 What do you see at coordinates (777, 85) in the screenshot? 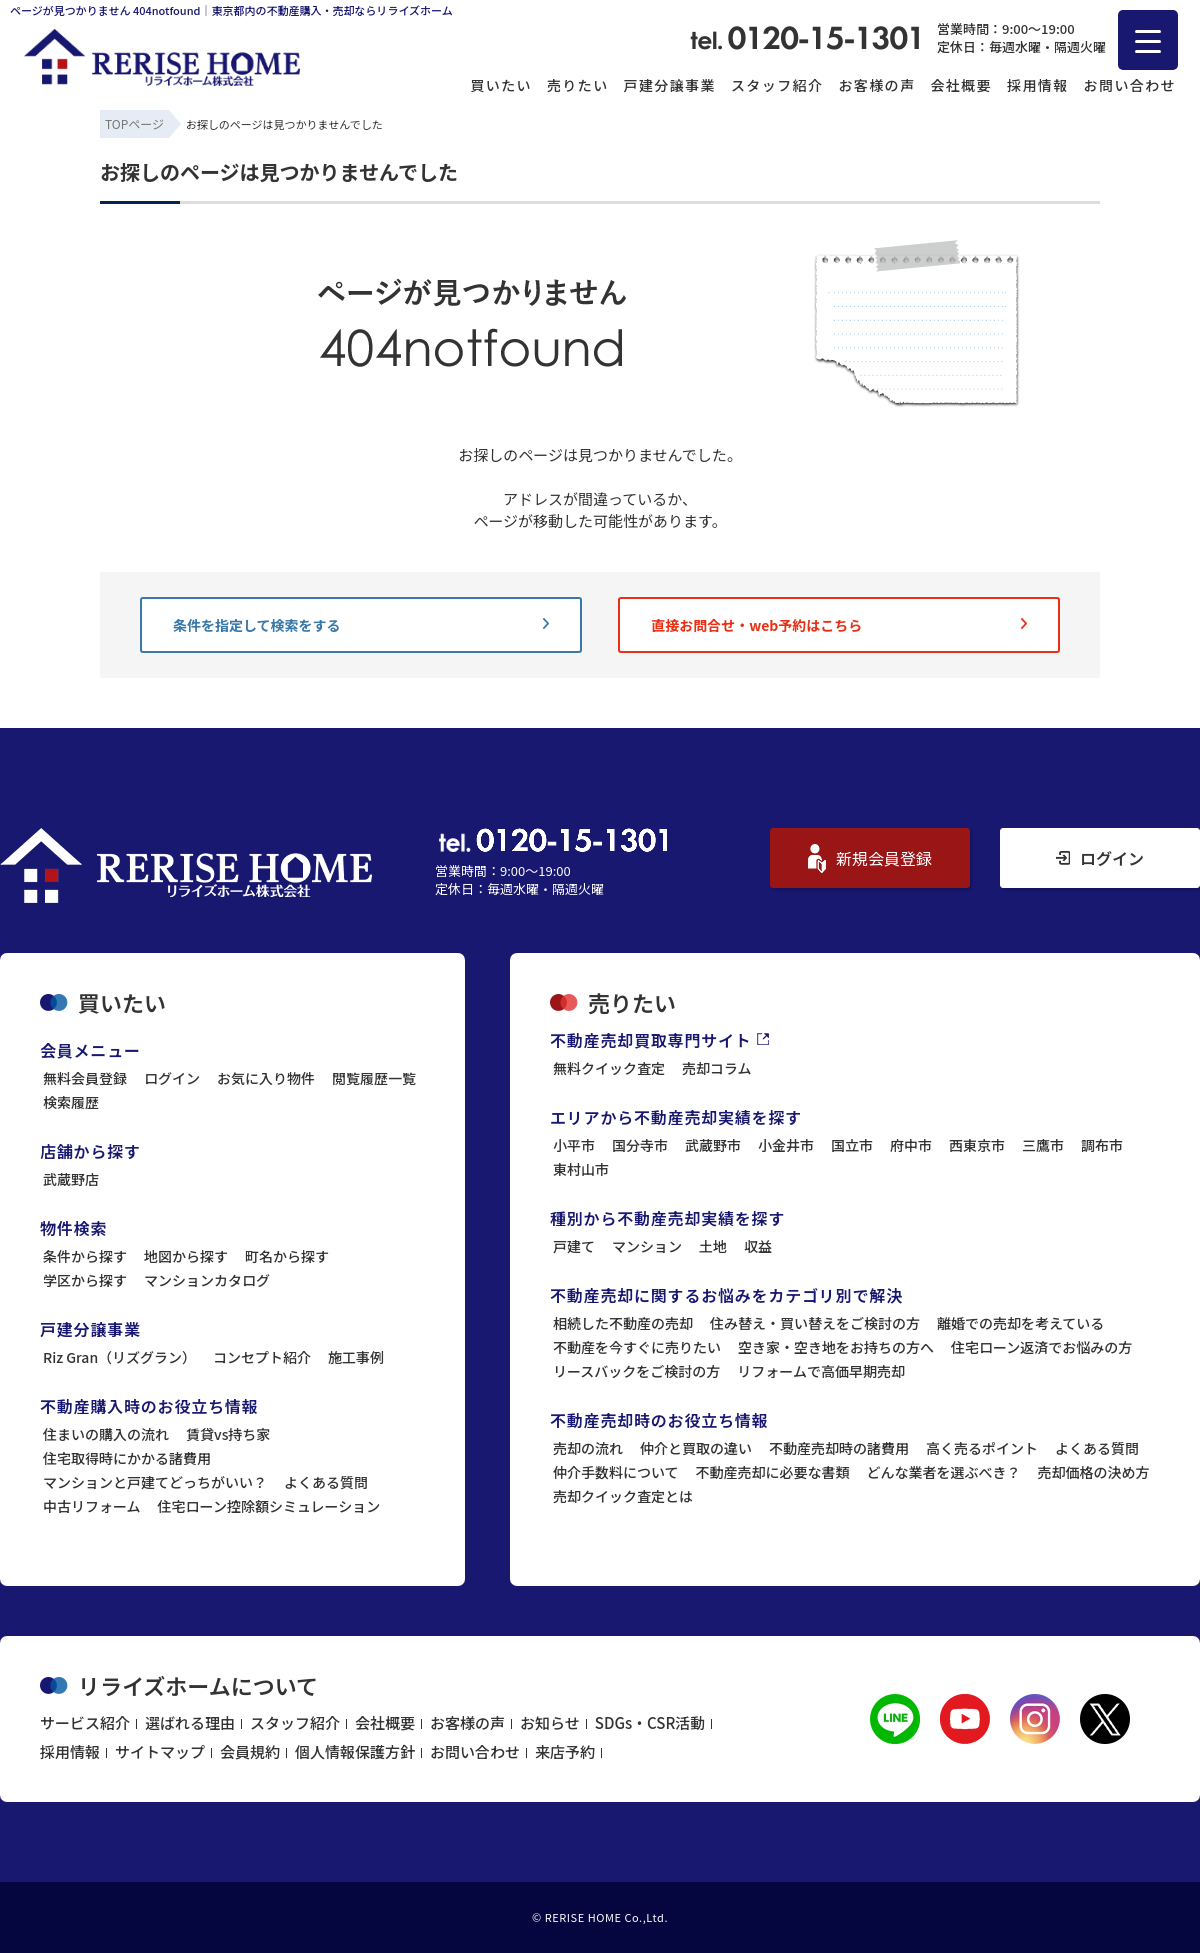
I see `スタッフ紹介` at bounding box center [777, 85].